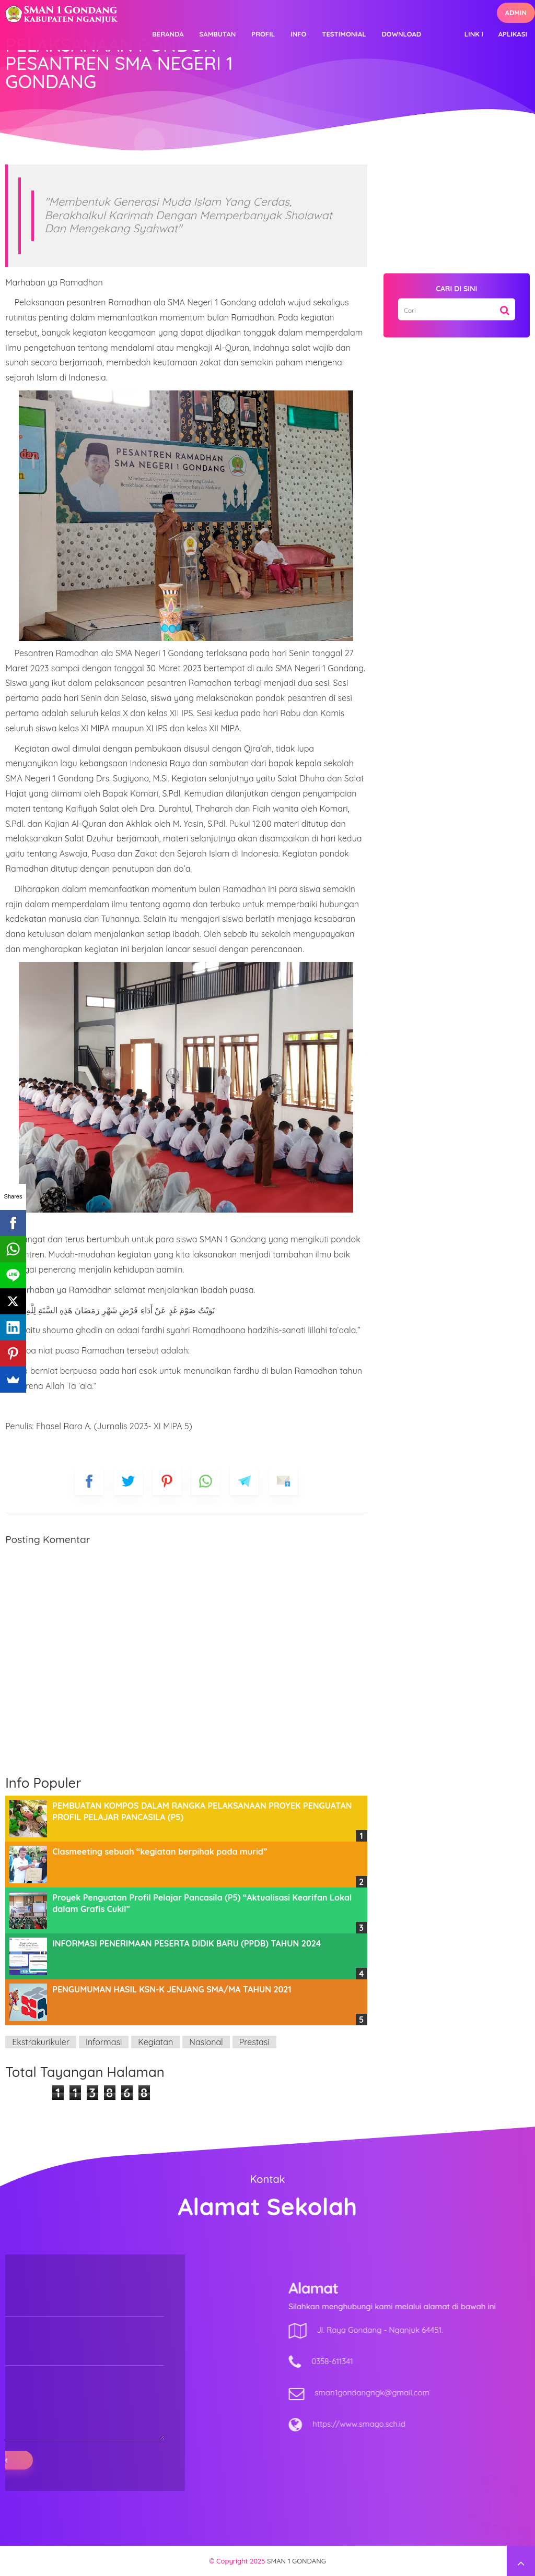  What do you see at coordinates (155, 2042) in the screenshot?
I see `Kegiatan` at bounding box center [155, 2042].